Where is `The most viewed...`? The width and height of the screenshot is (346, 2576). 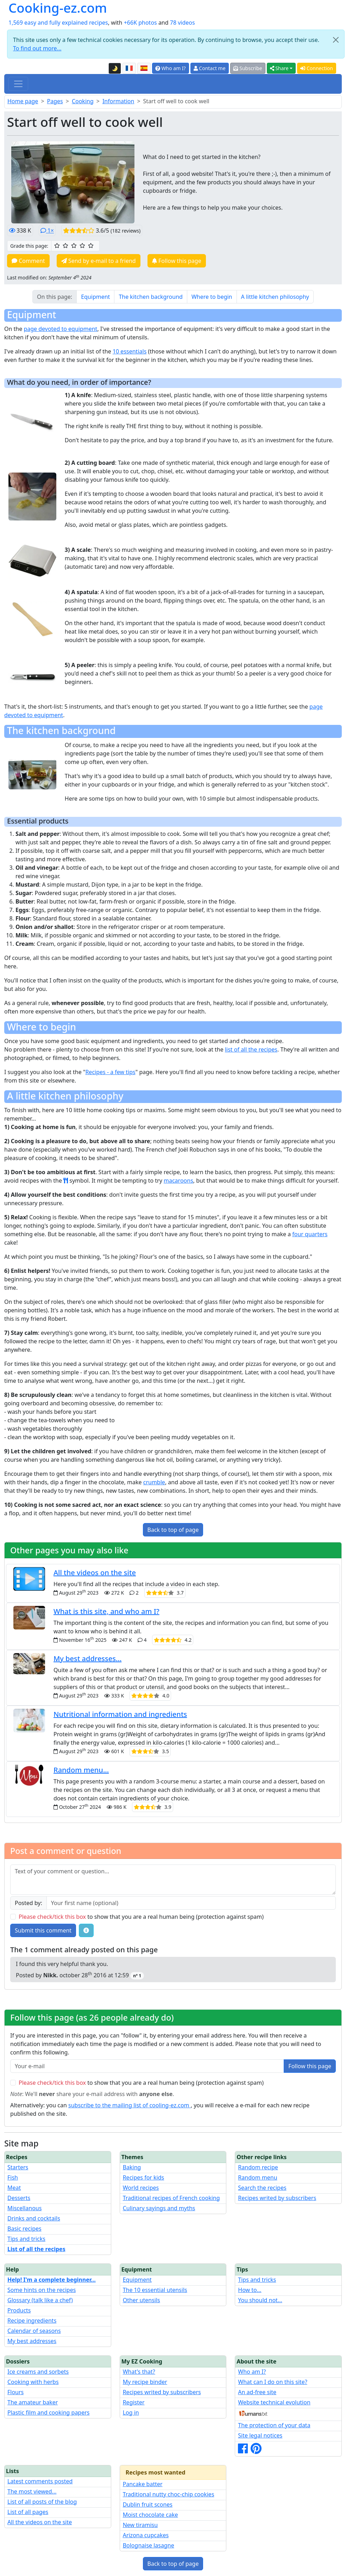
The most viewed... is located at coordinates (31, 2491).